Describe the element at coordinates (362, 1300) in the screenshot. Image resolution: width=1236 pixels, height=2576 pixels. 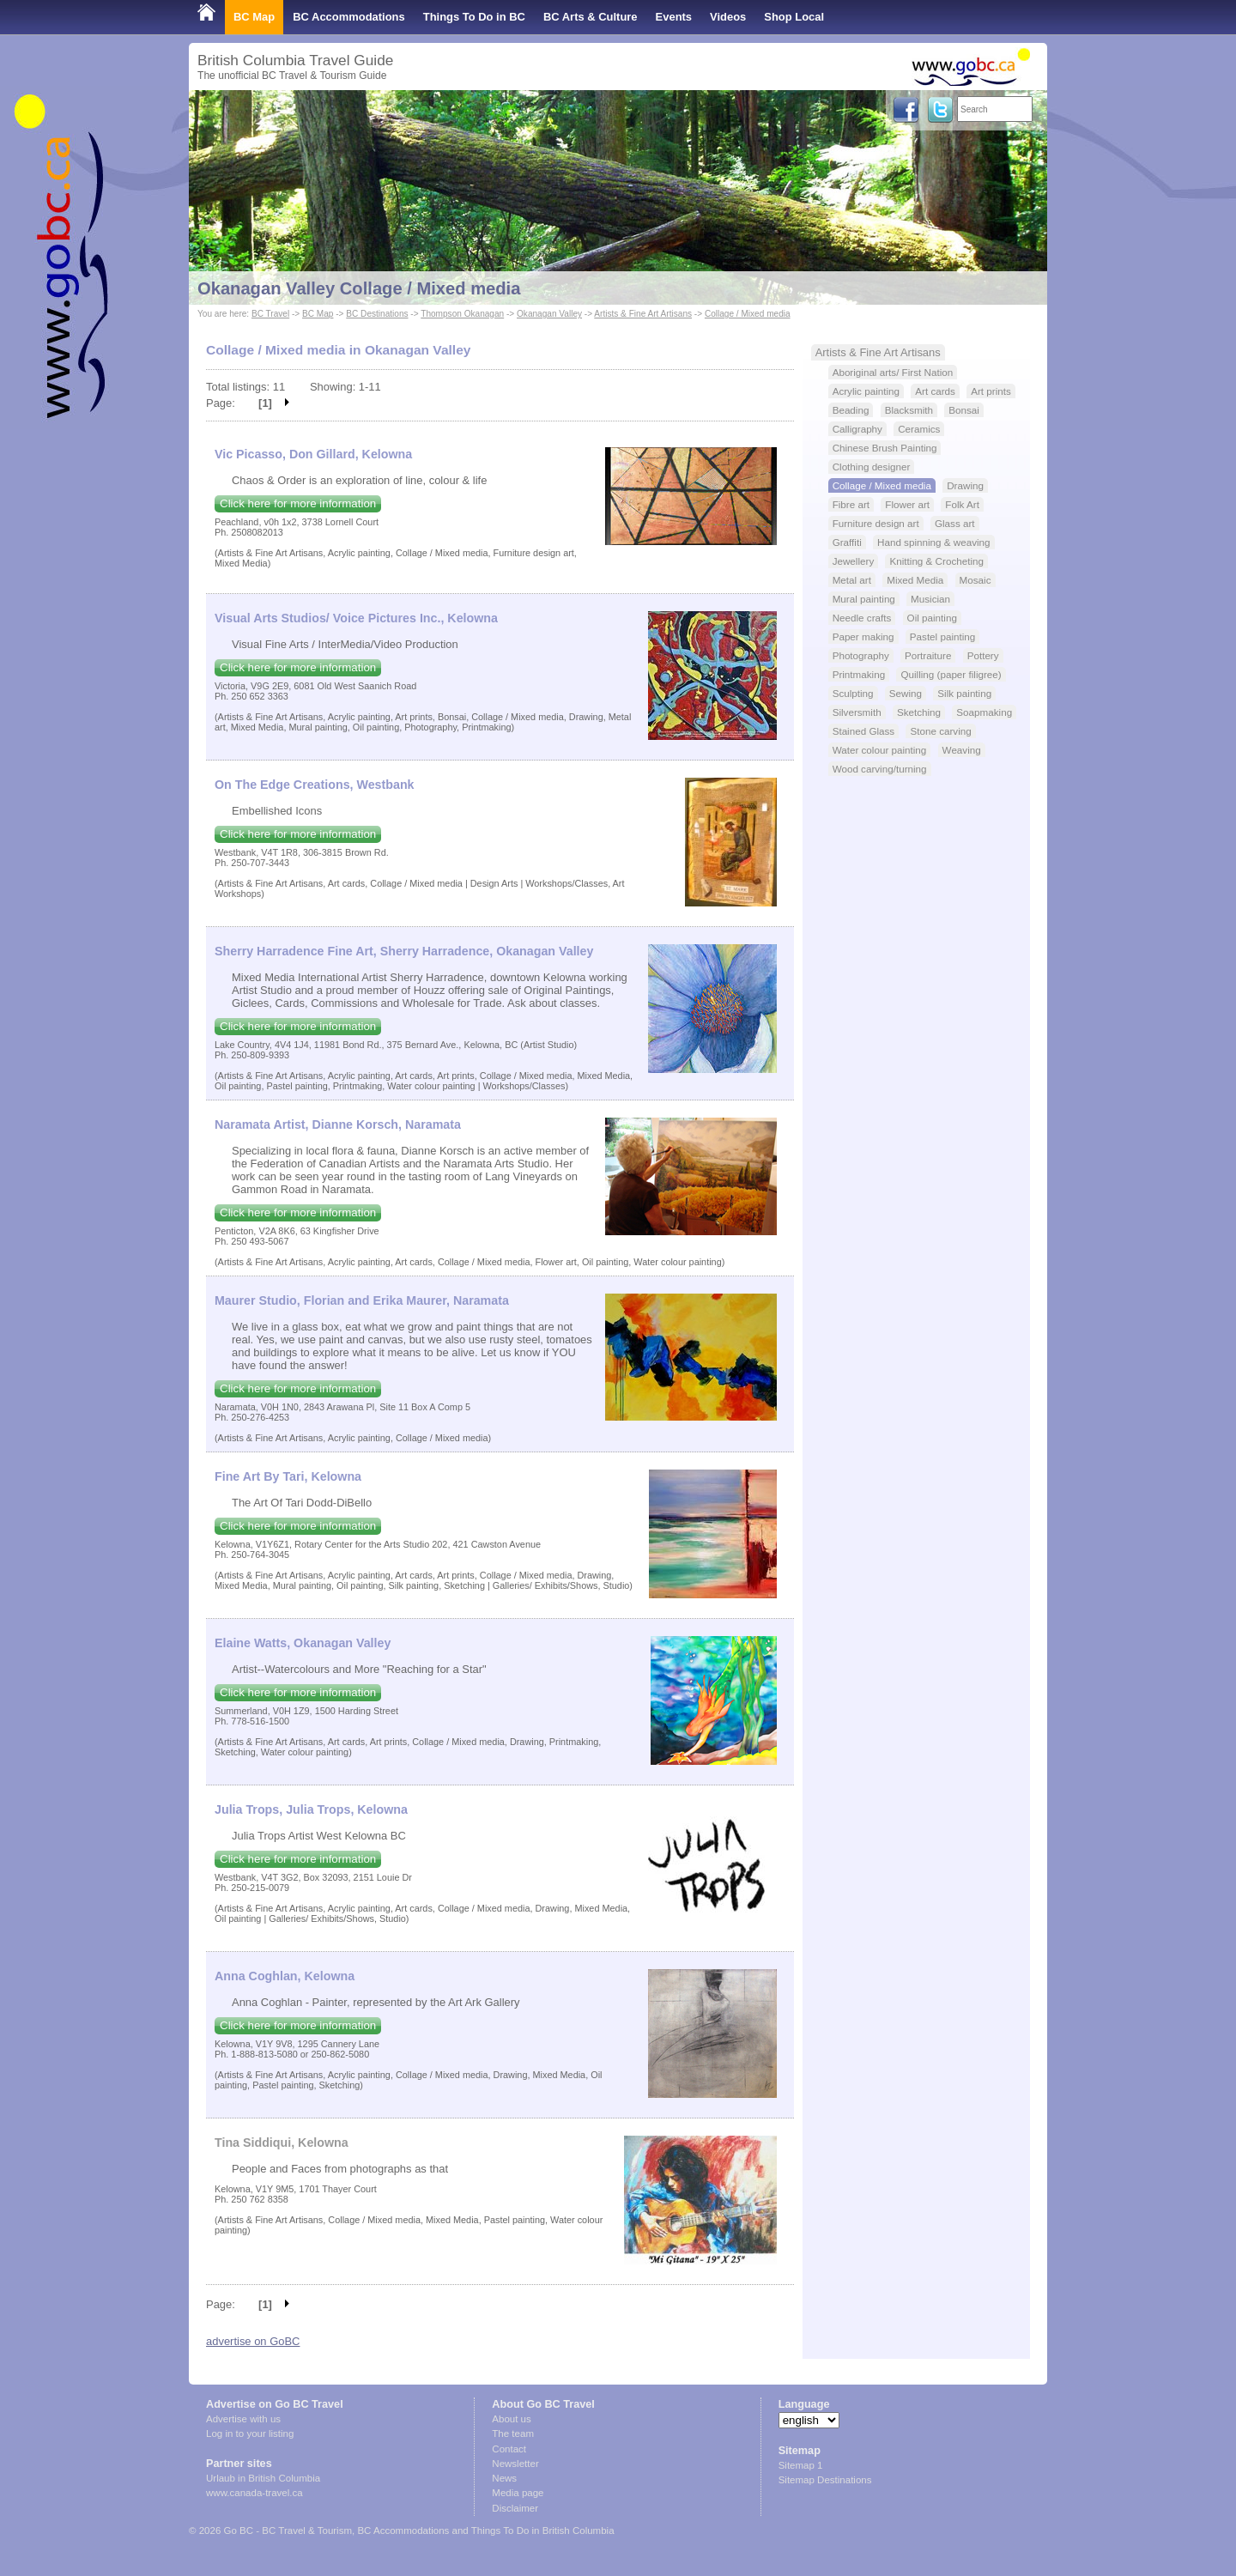
I see `Maurer Studio, Florian and Erika Maurer, Naramata` at that location.